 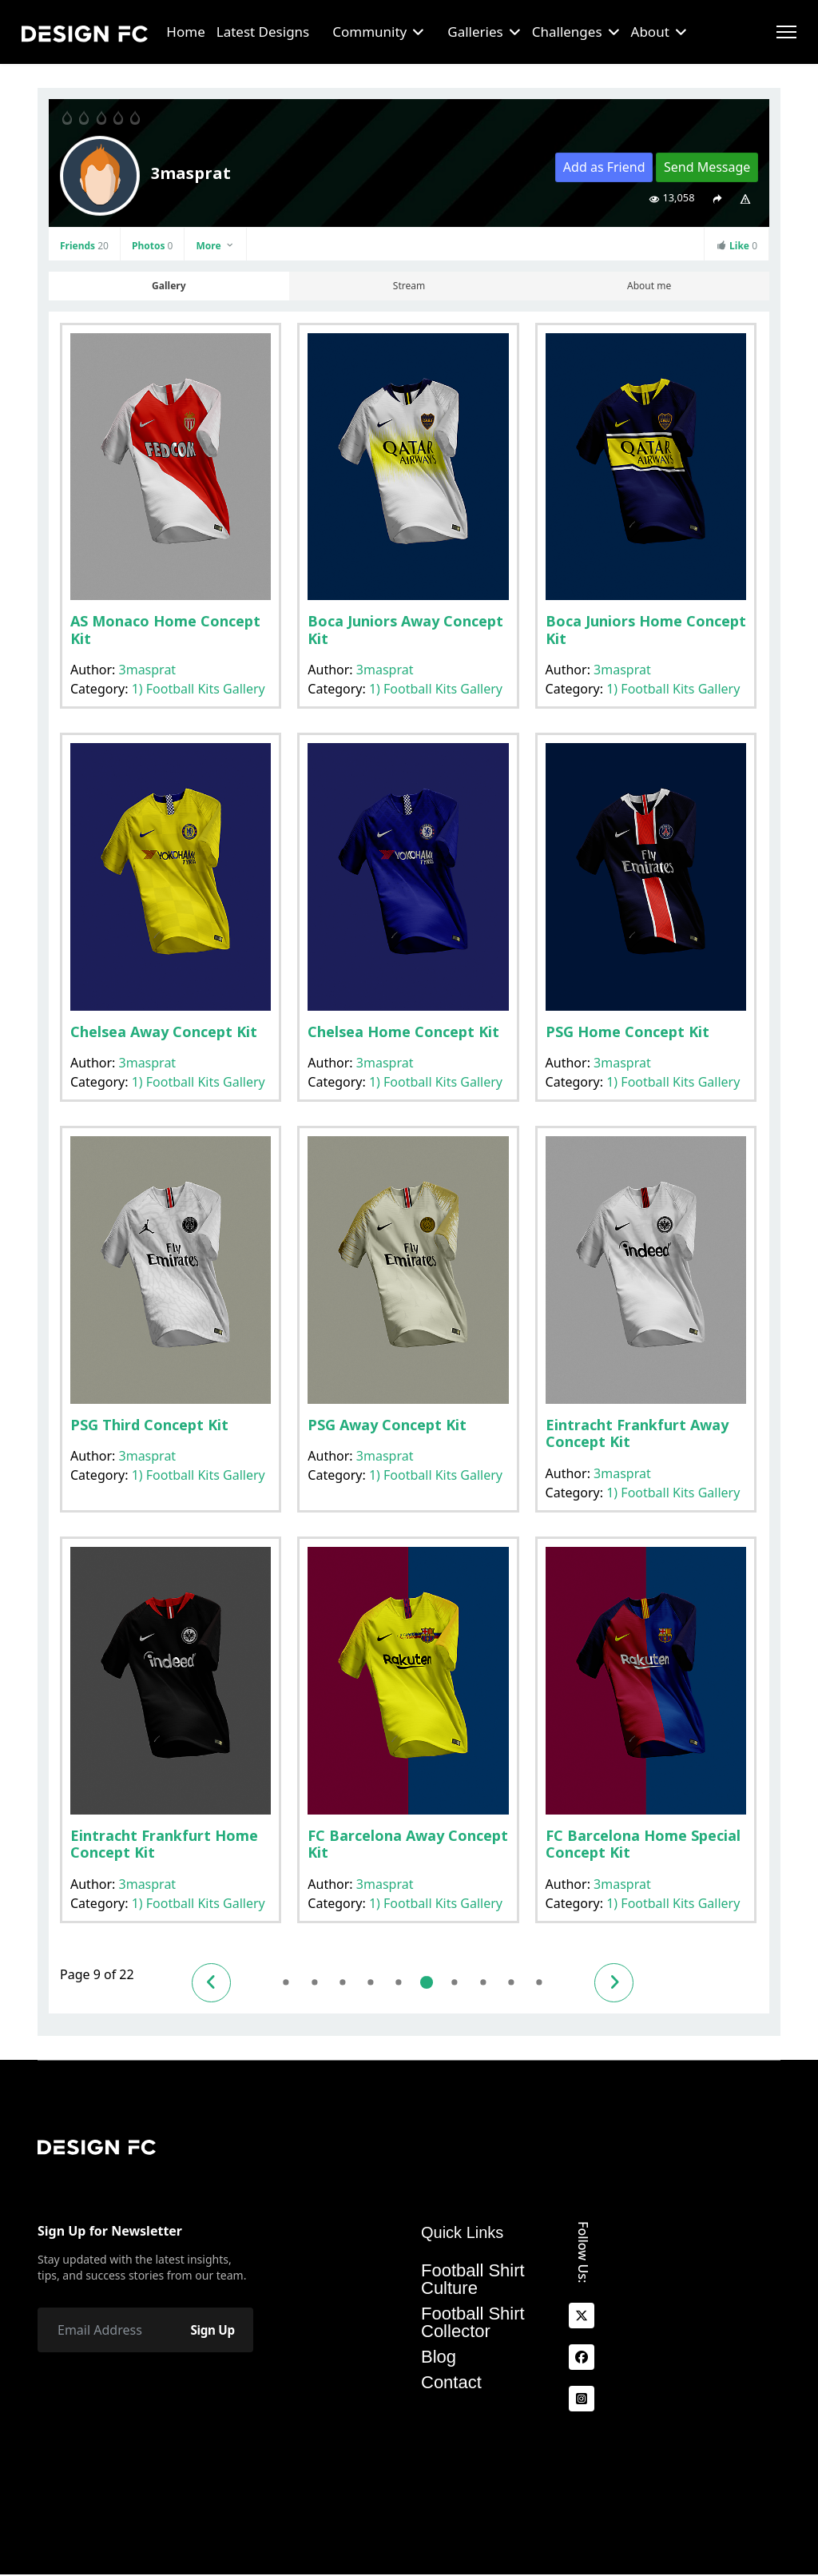 What do you see at coordinates (164, 1844) in the screenshot?
I see `Eintracht Frankfurt Home Concept Kit` at bounding box center [164, 1844].